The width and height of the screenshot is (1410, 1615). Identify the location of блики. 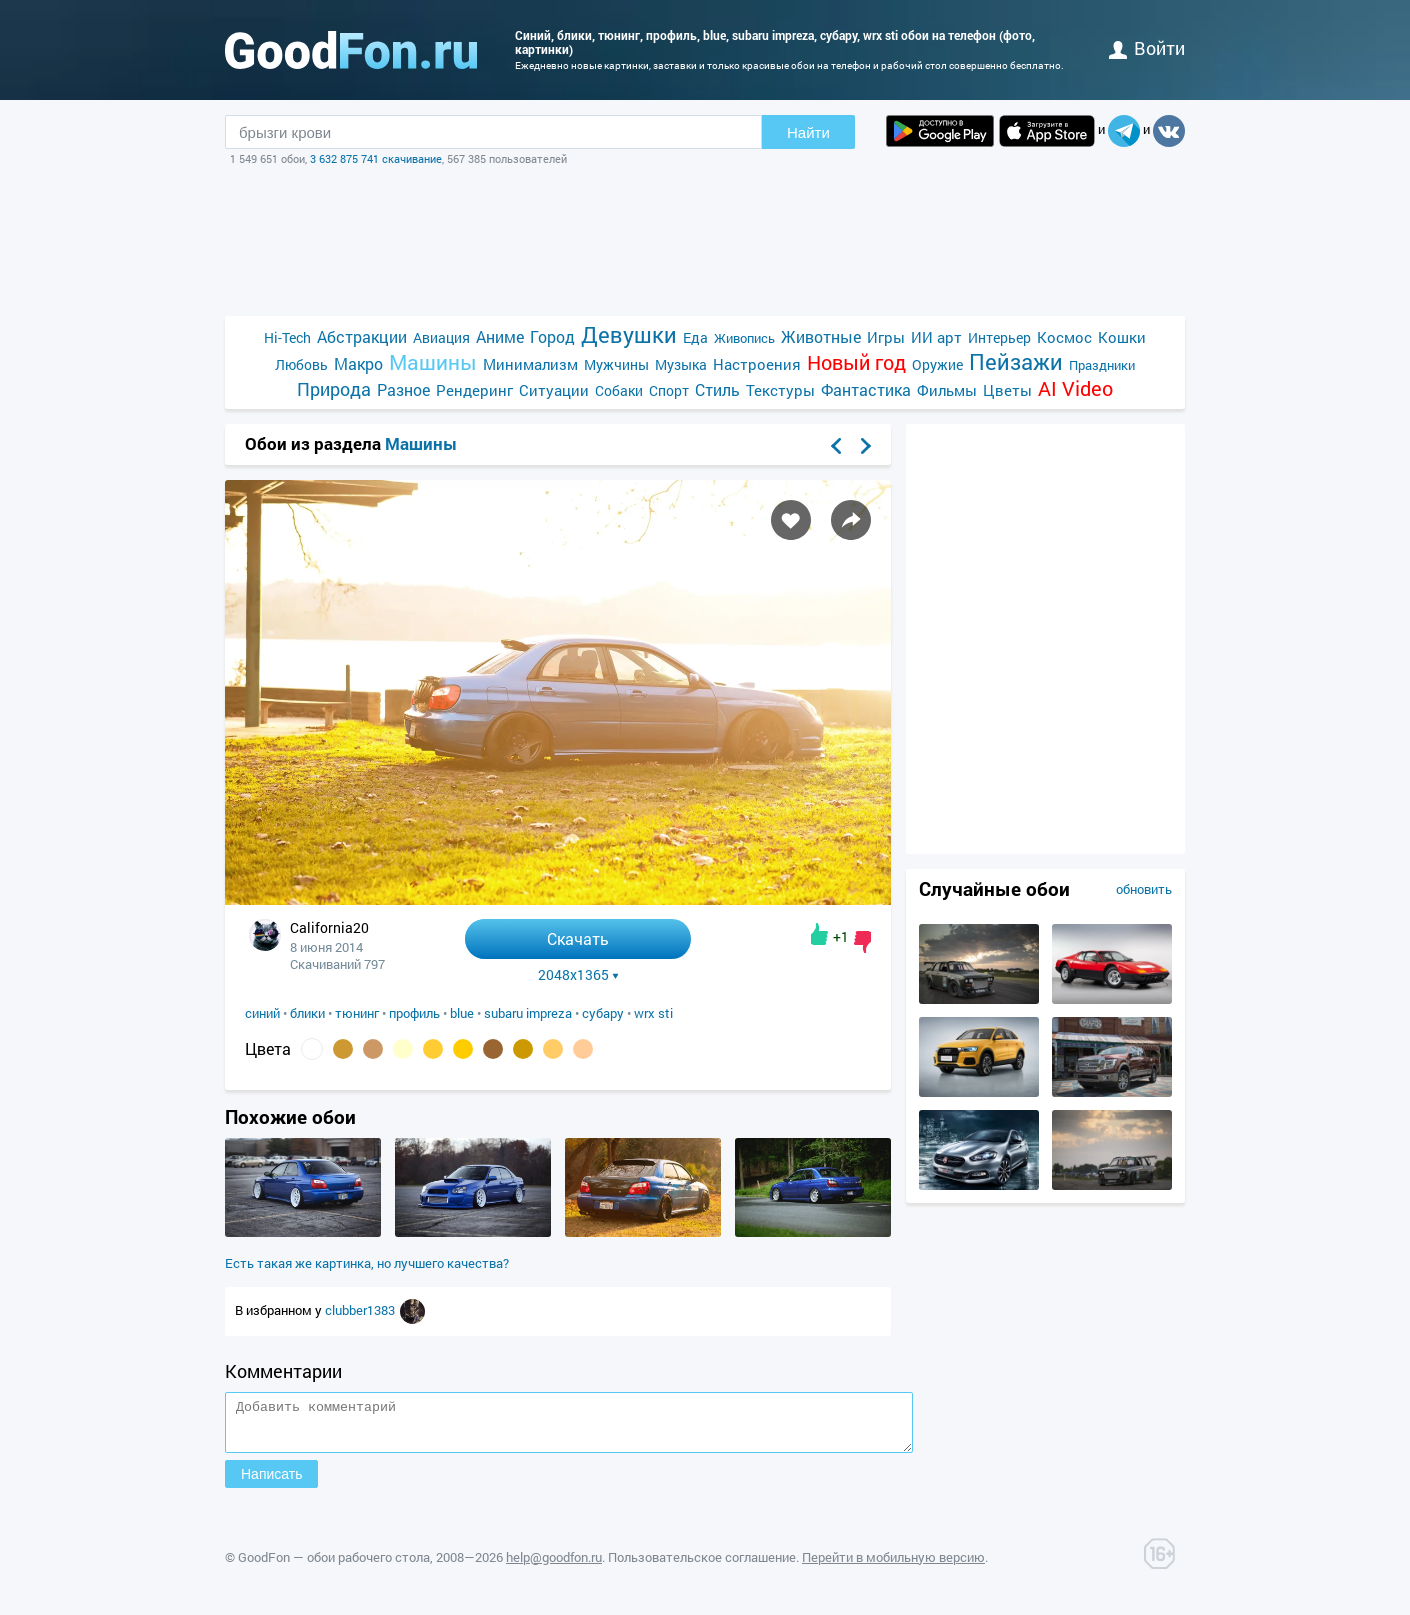
(307, 1013).